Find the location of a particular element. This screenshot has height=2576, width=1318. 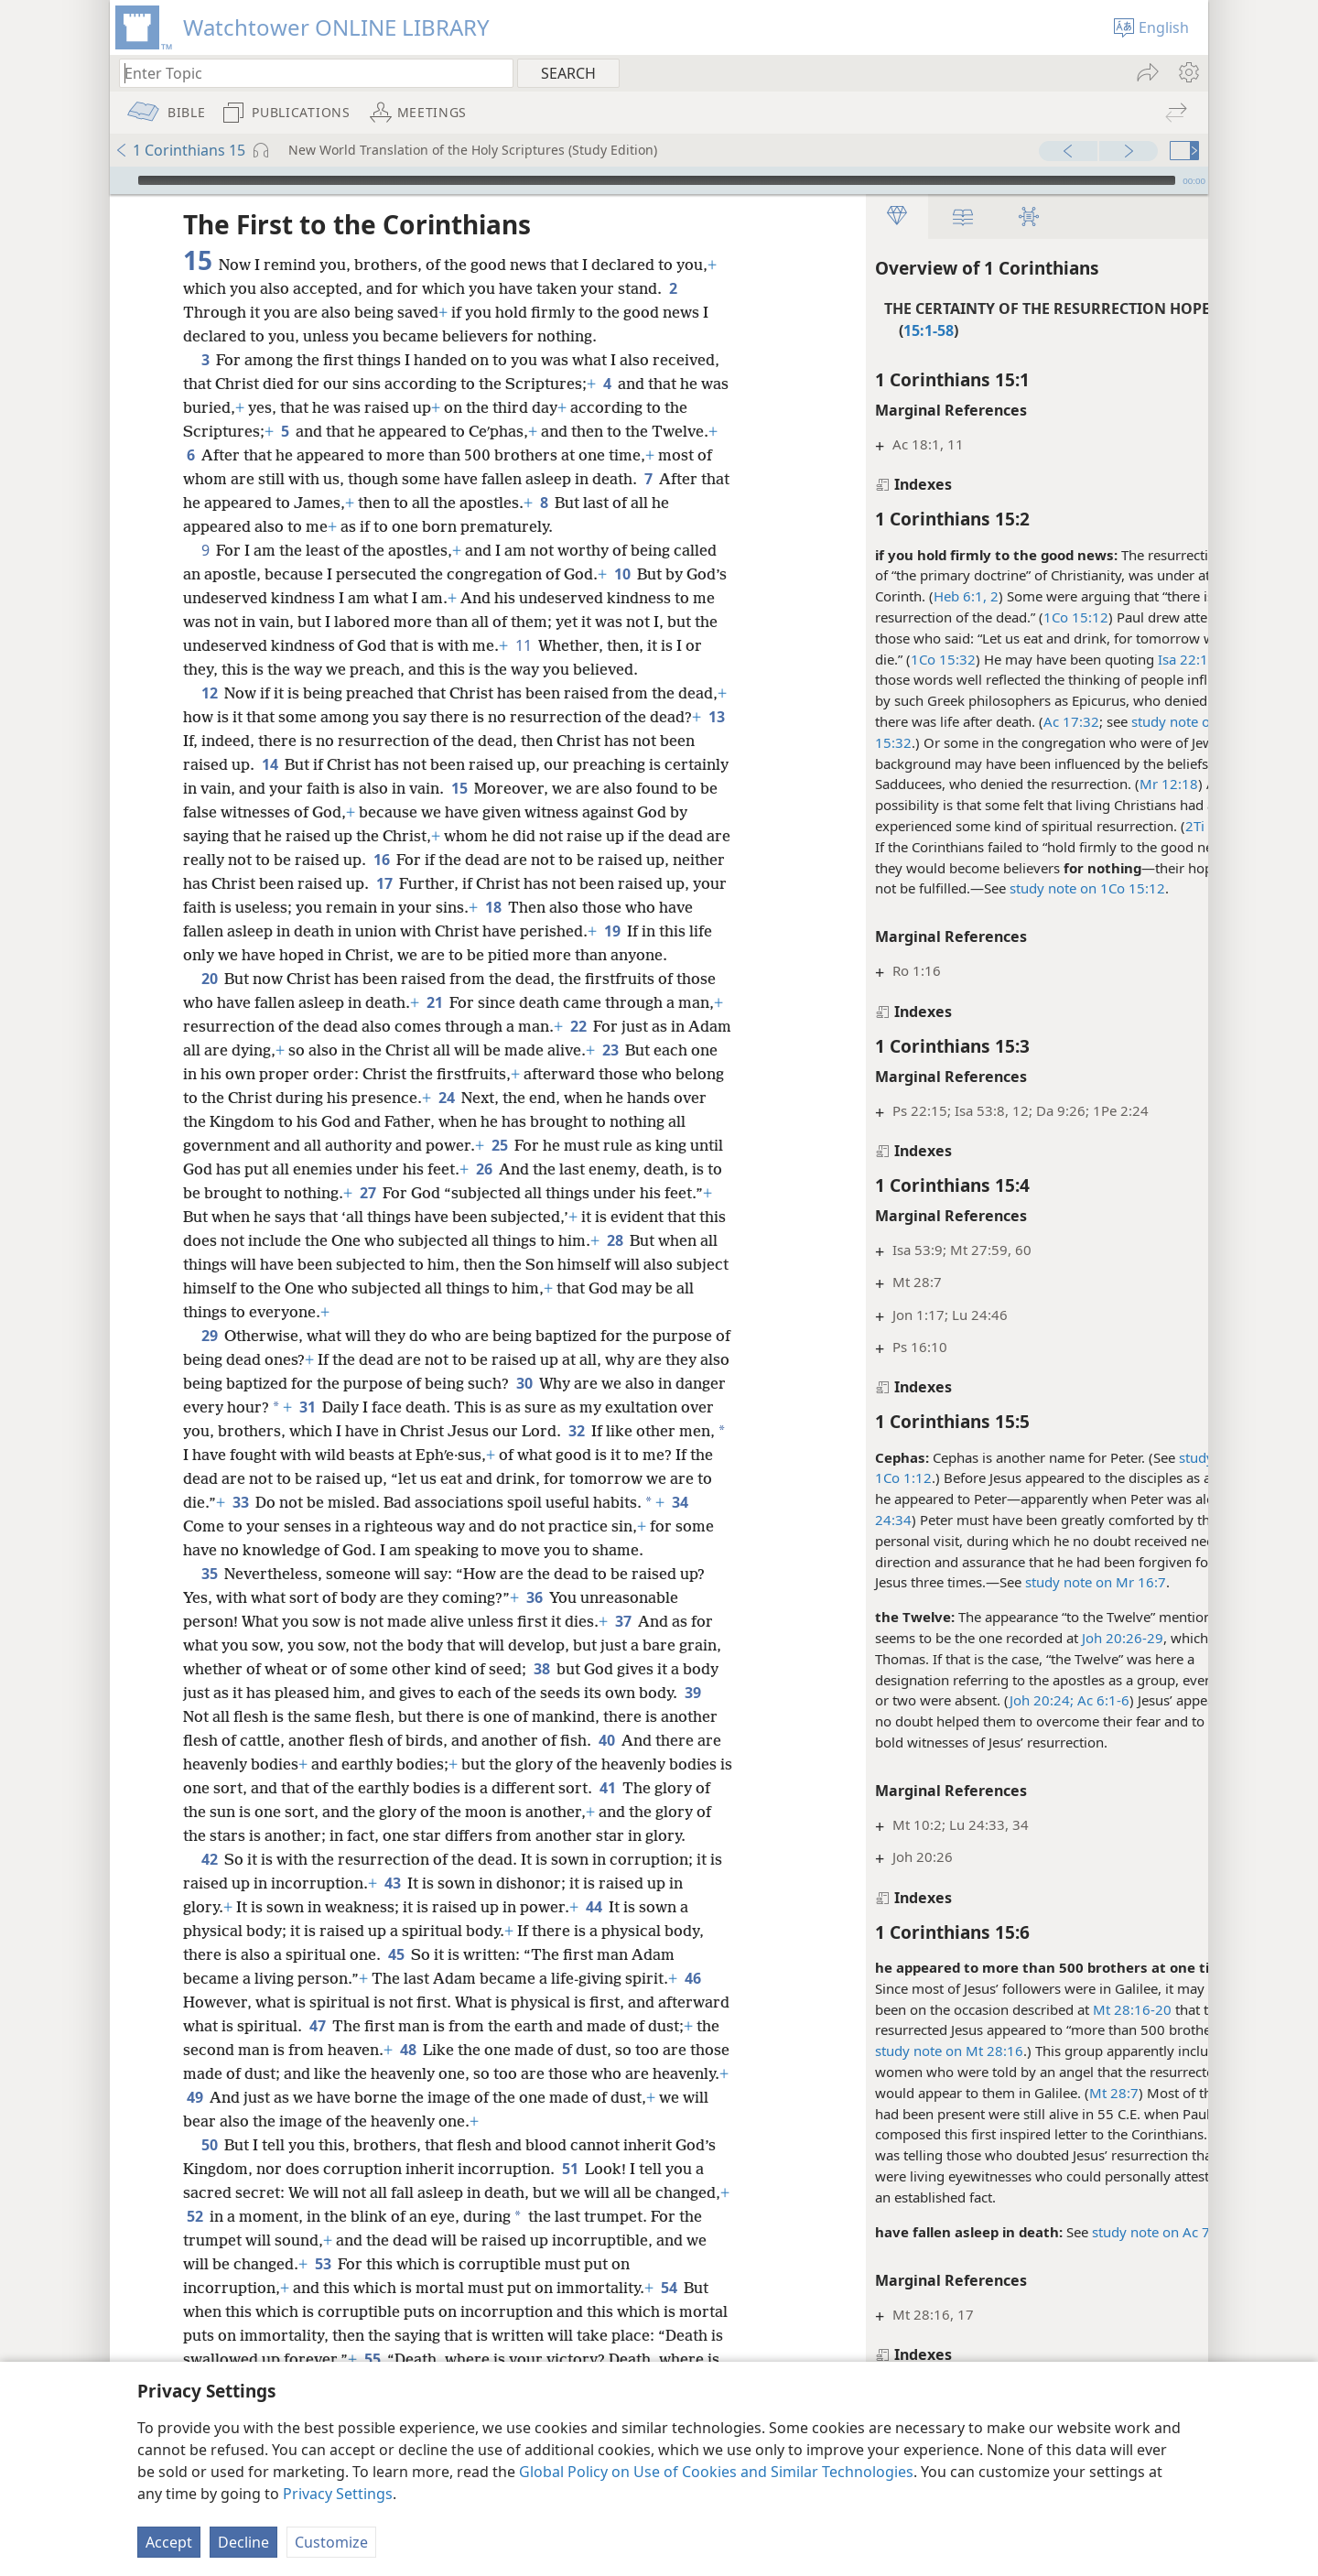

Mt 28:7 is located at coordinates (1044, 2093).